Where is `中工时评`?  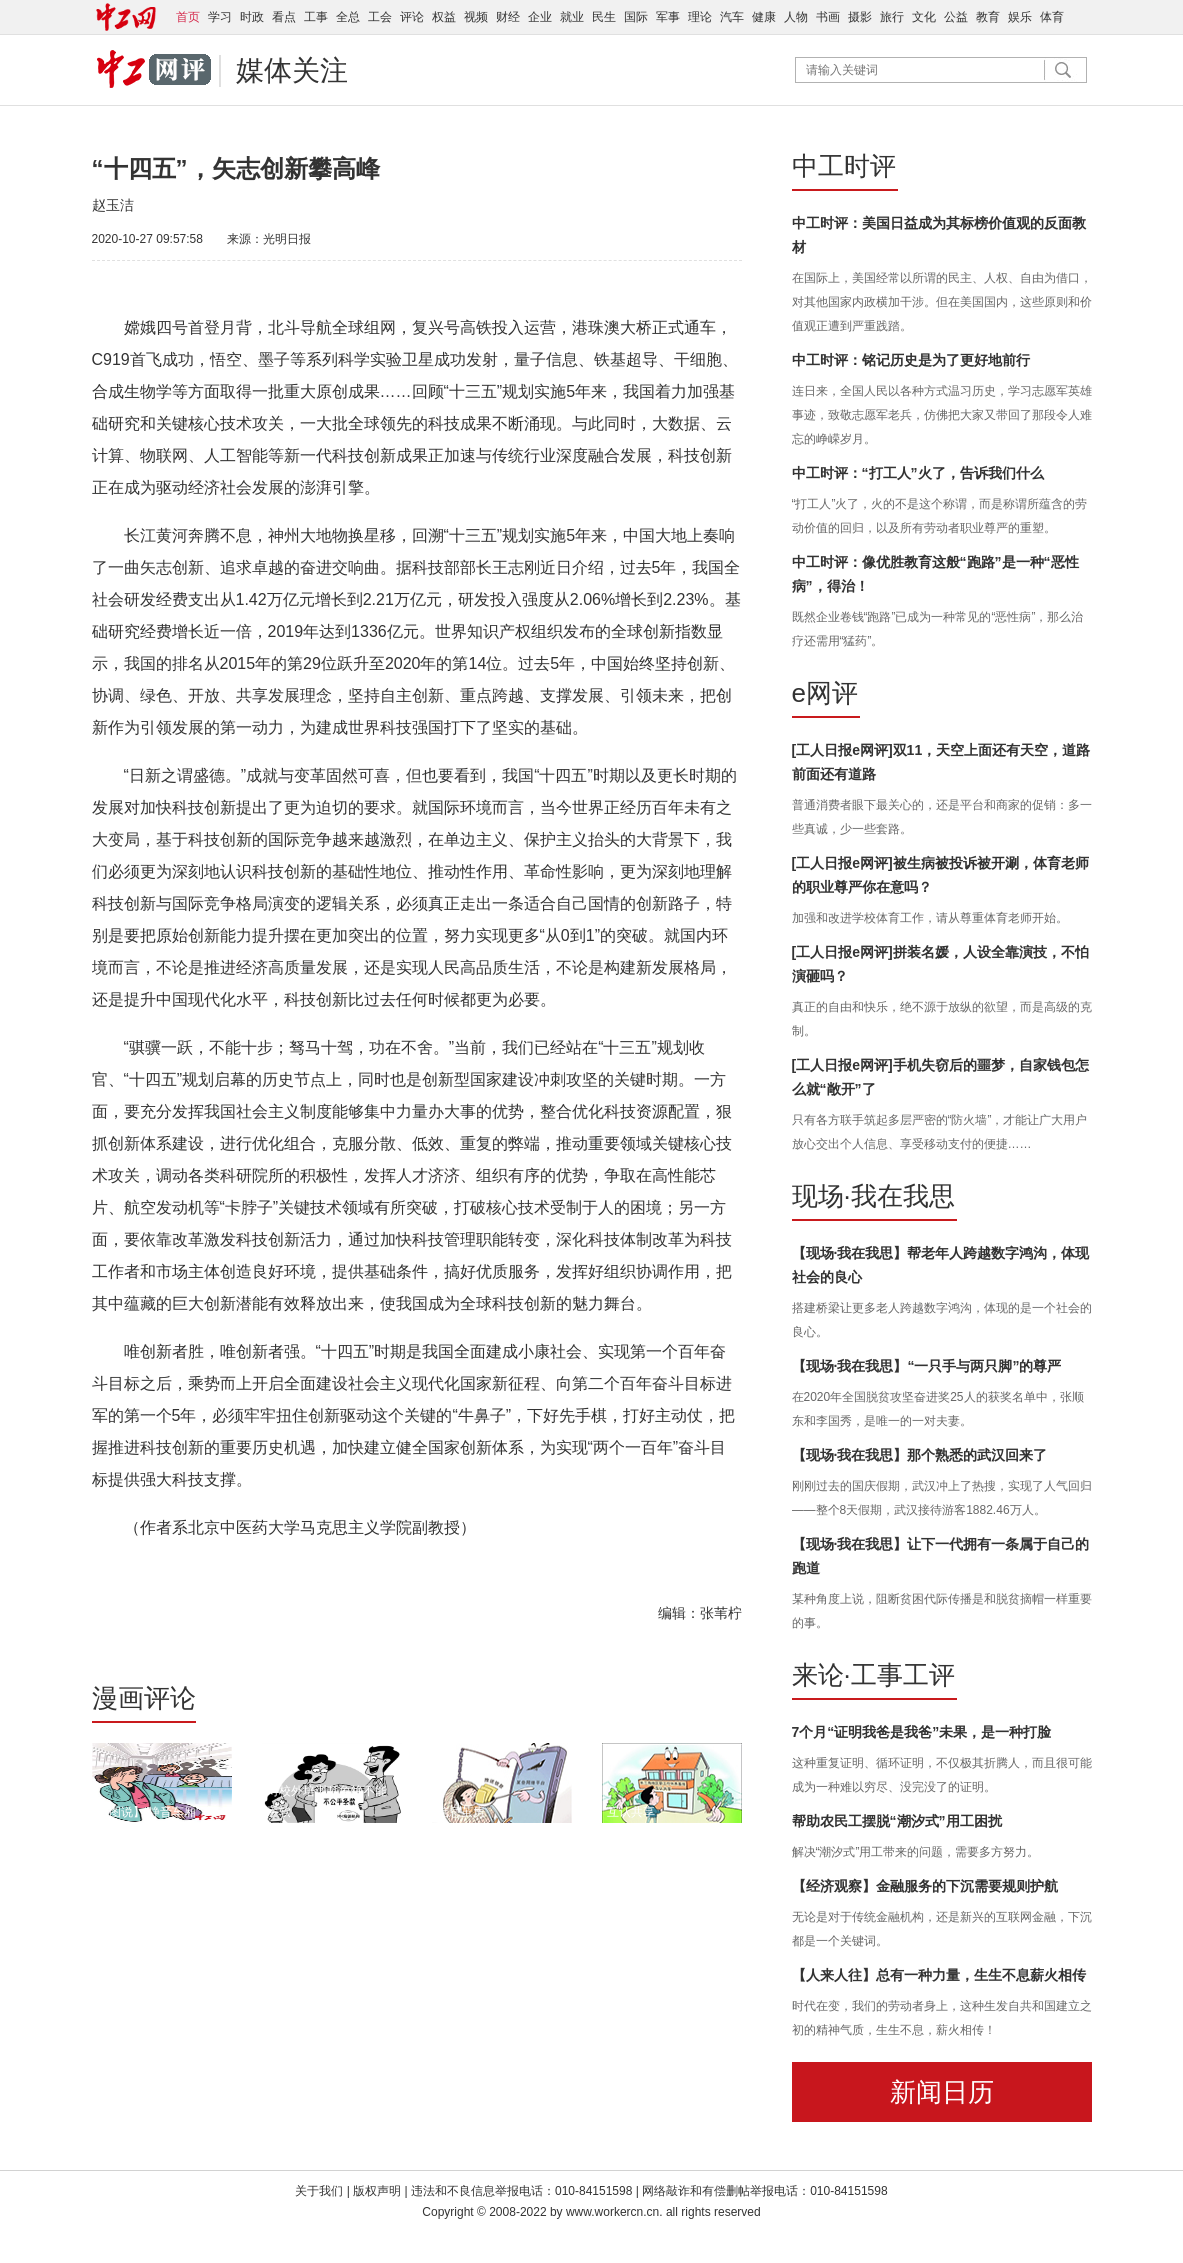 中工时评 is located at coordinates (844, 166).